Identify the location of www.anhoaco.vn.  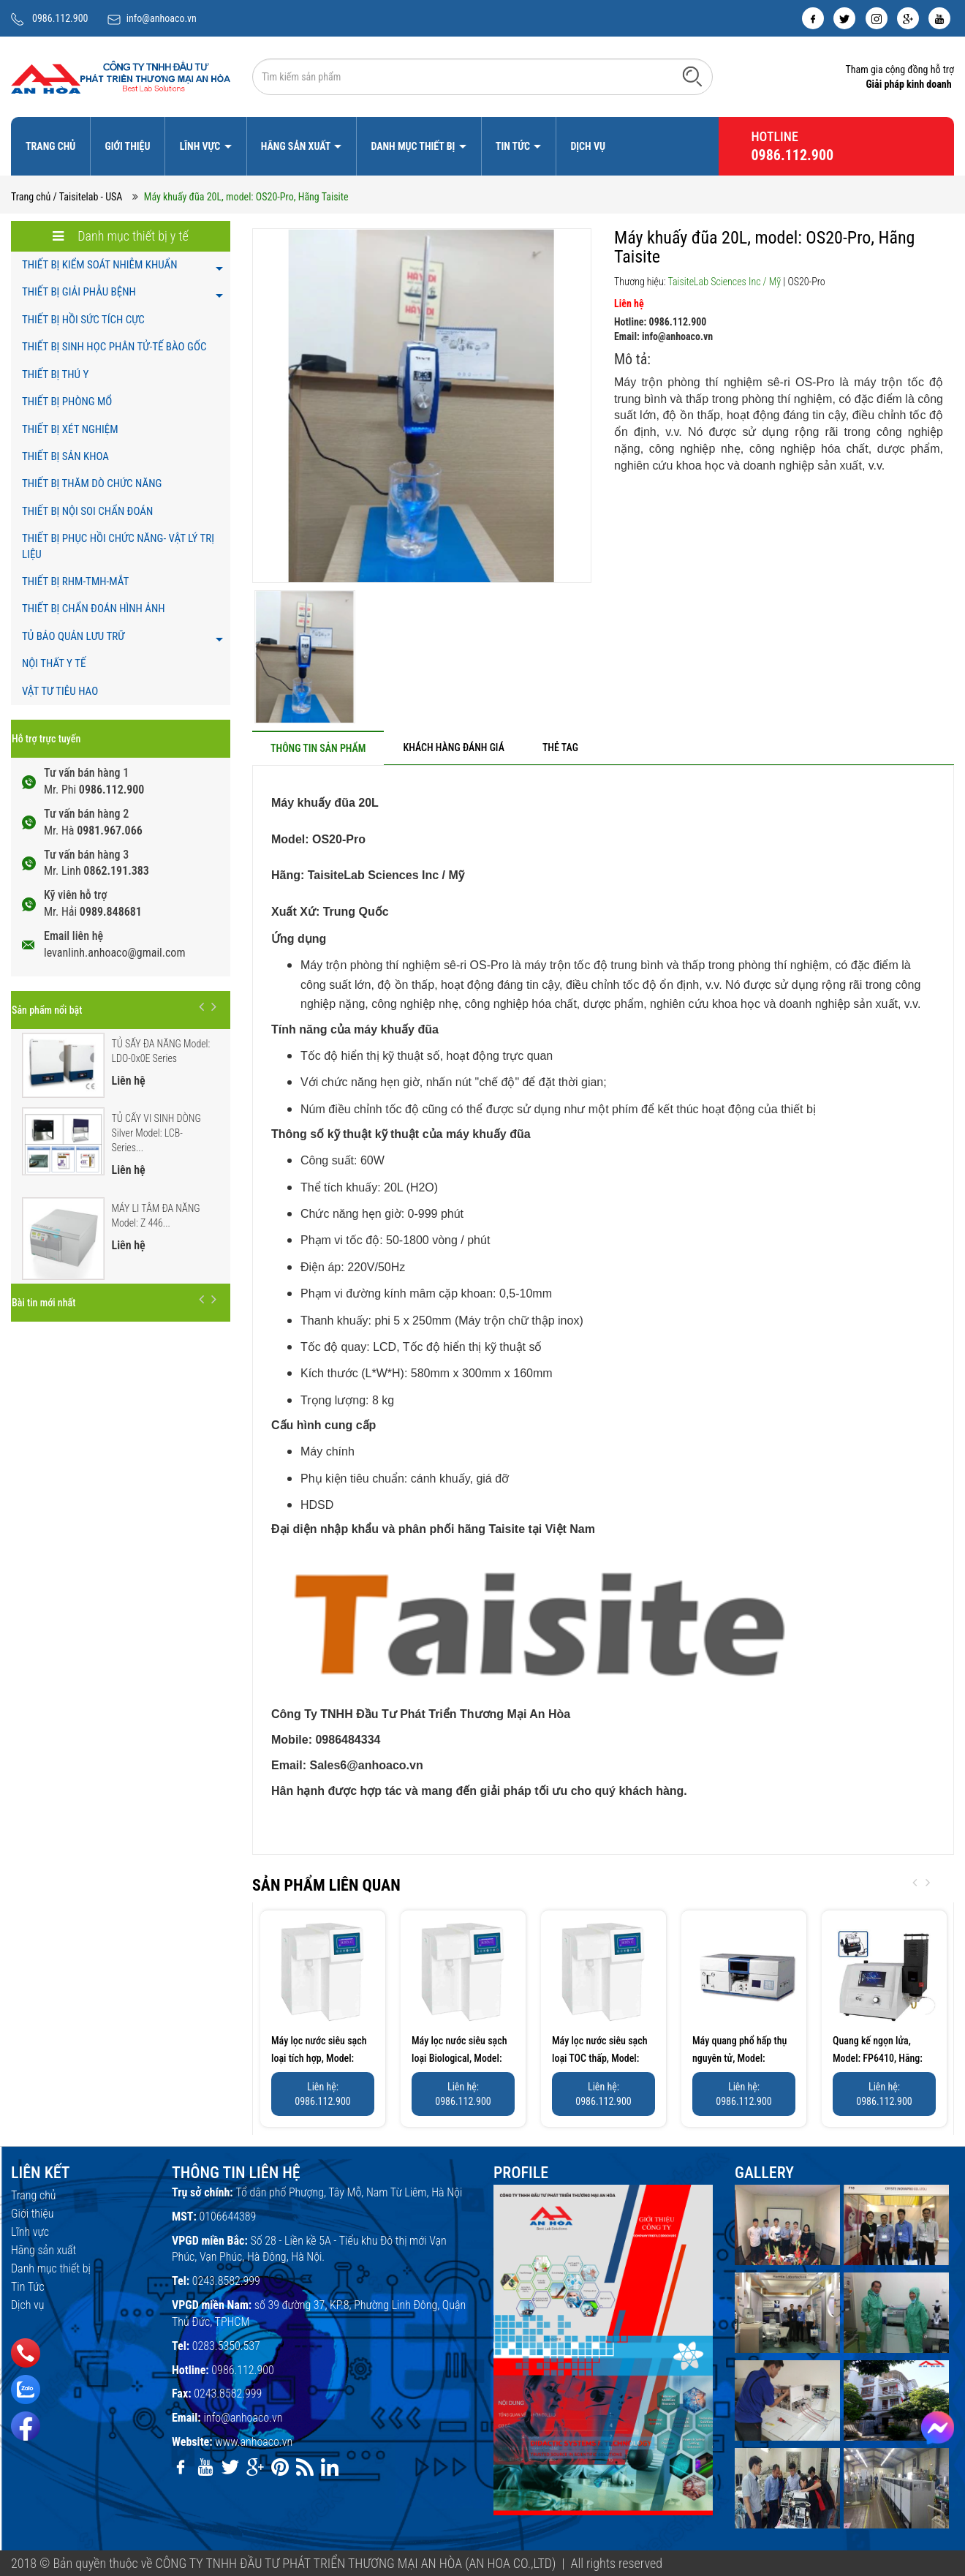
(253, 2442).